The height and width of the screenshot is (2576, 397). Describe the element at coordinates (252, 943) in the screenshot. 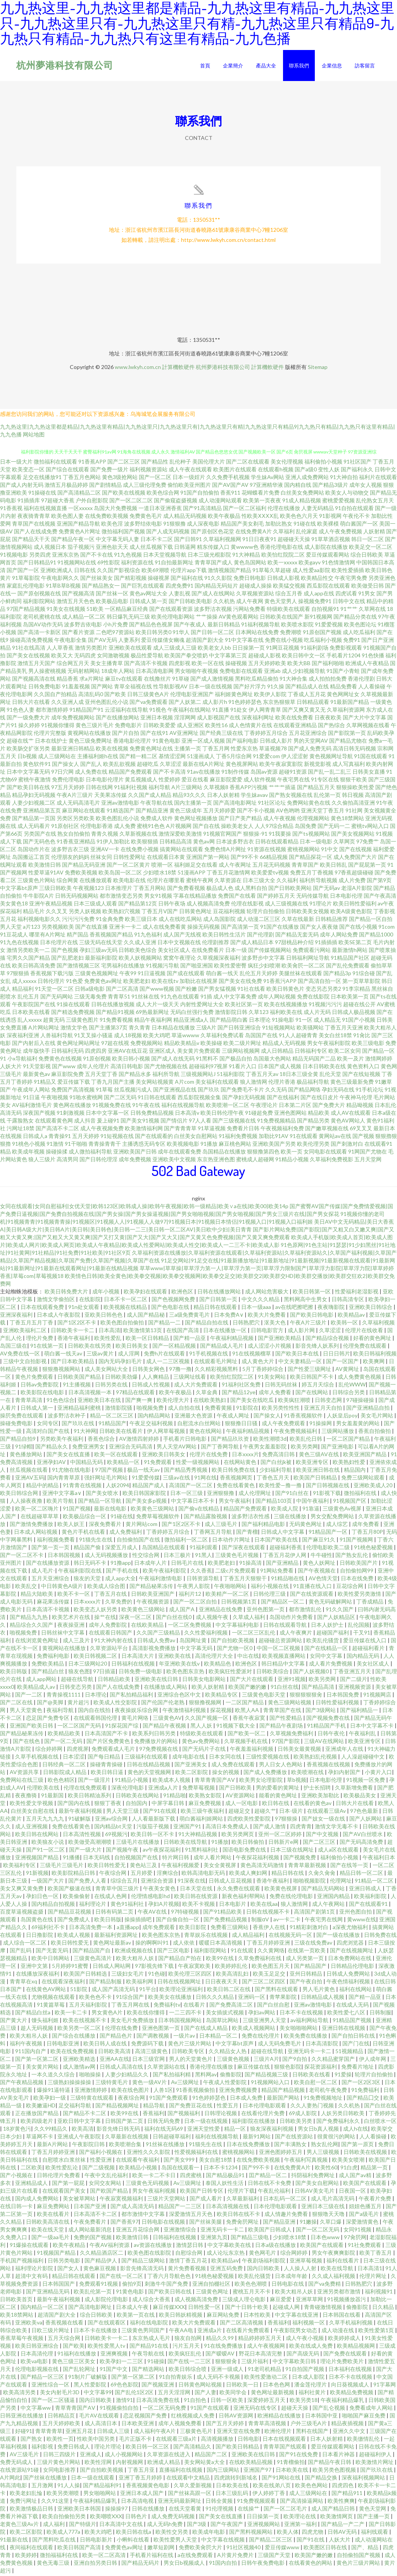

I see `国产成人精品日本` at that location.